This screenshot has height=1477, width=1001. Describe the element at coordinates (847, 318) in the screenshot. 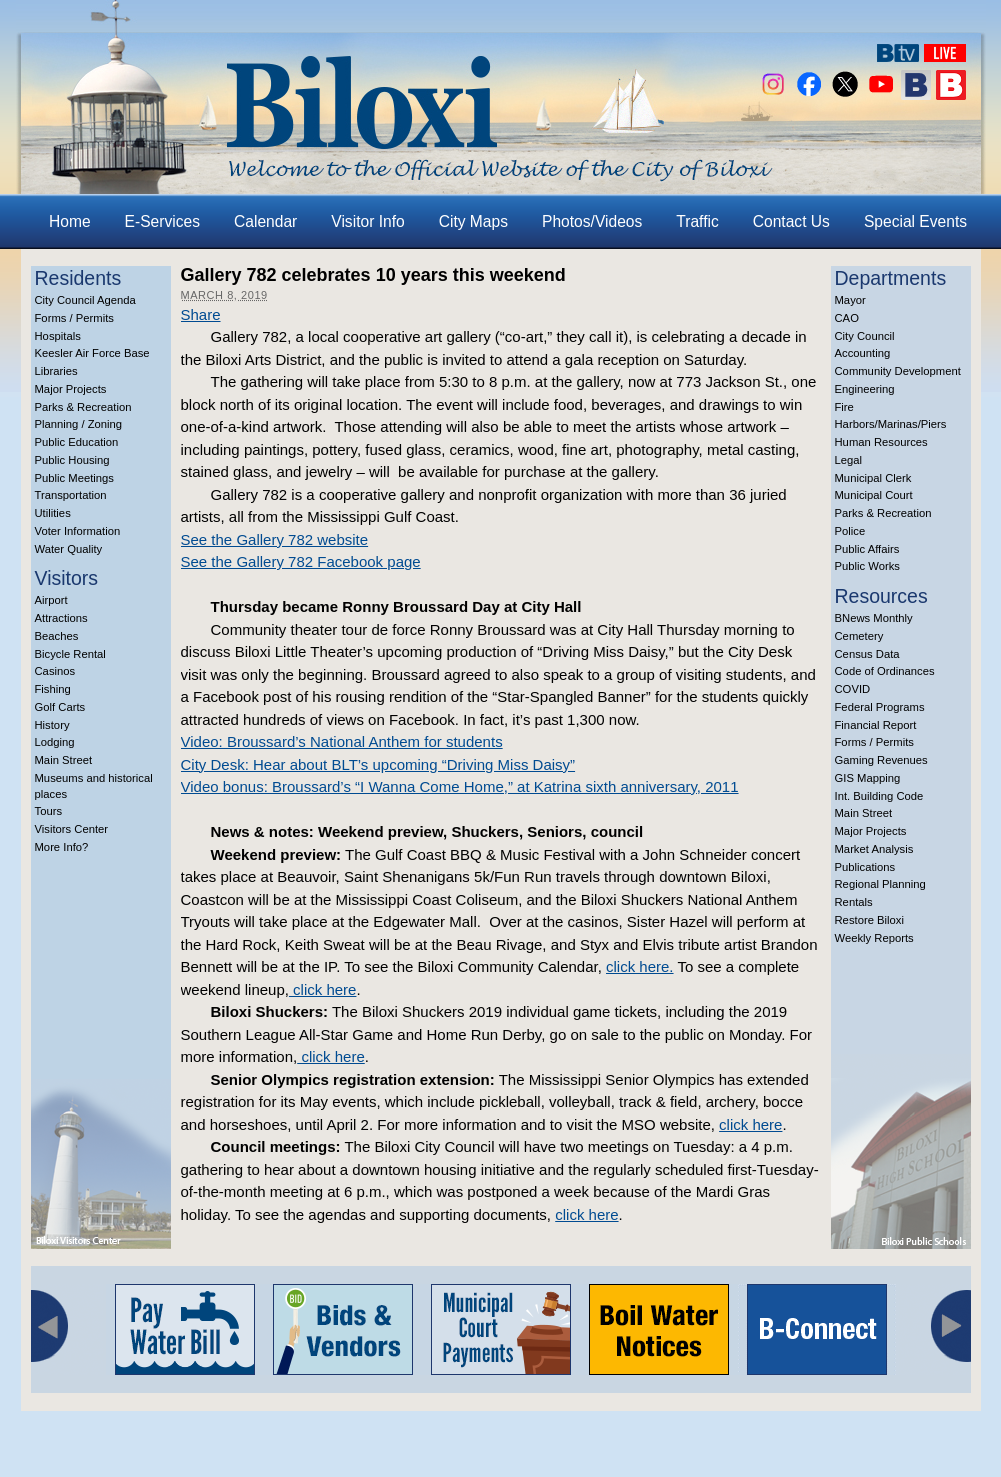

I see `CAO` at that location.